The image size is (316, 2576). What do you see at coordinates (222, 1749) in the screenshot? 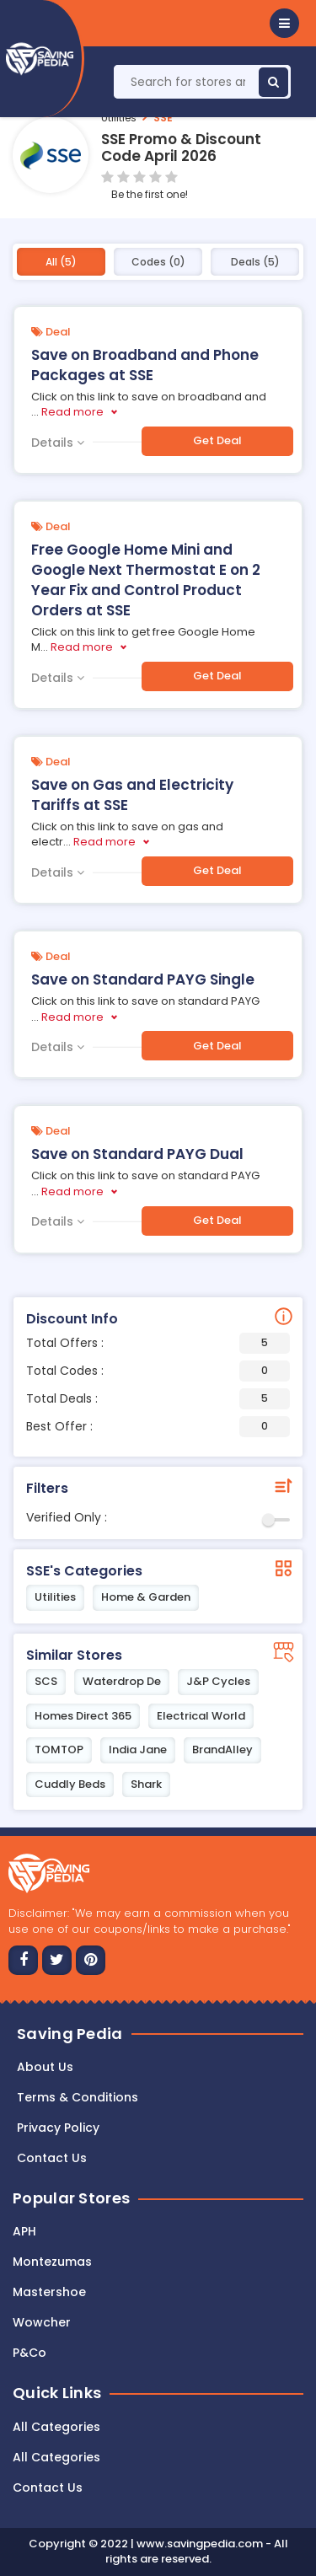
I see `BrandAlley` at bounding box center [222, 1749].